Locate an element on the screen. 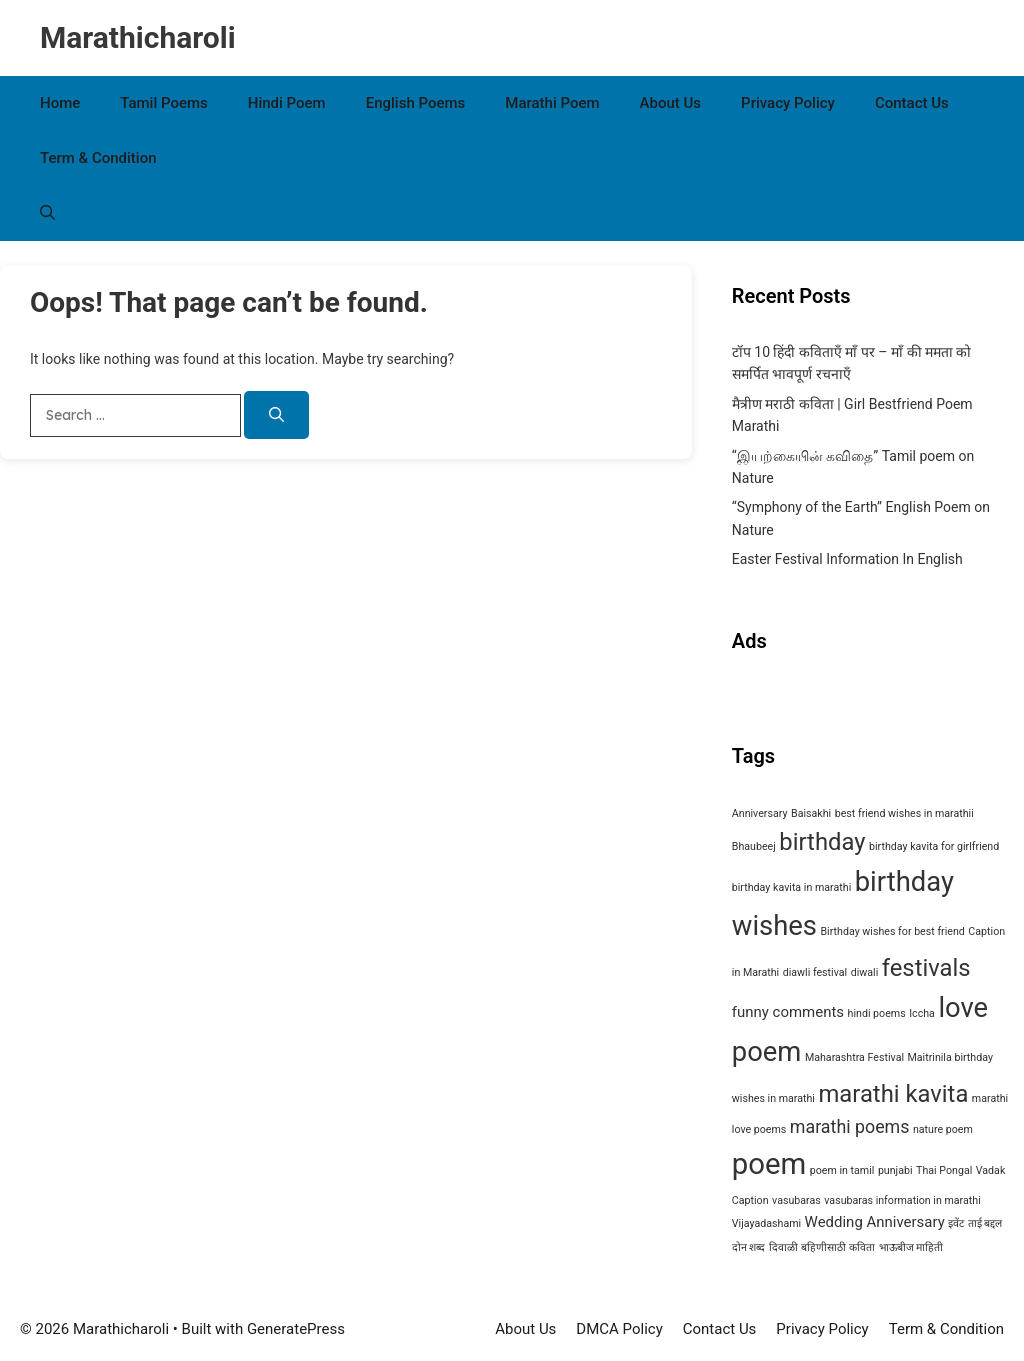 This screenshot has height=1361, width=1024. nature poem [nature poem (1 item)] is located at coordinates (943, 1129).